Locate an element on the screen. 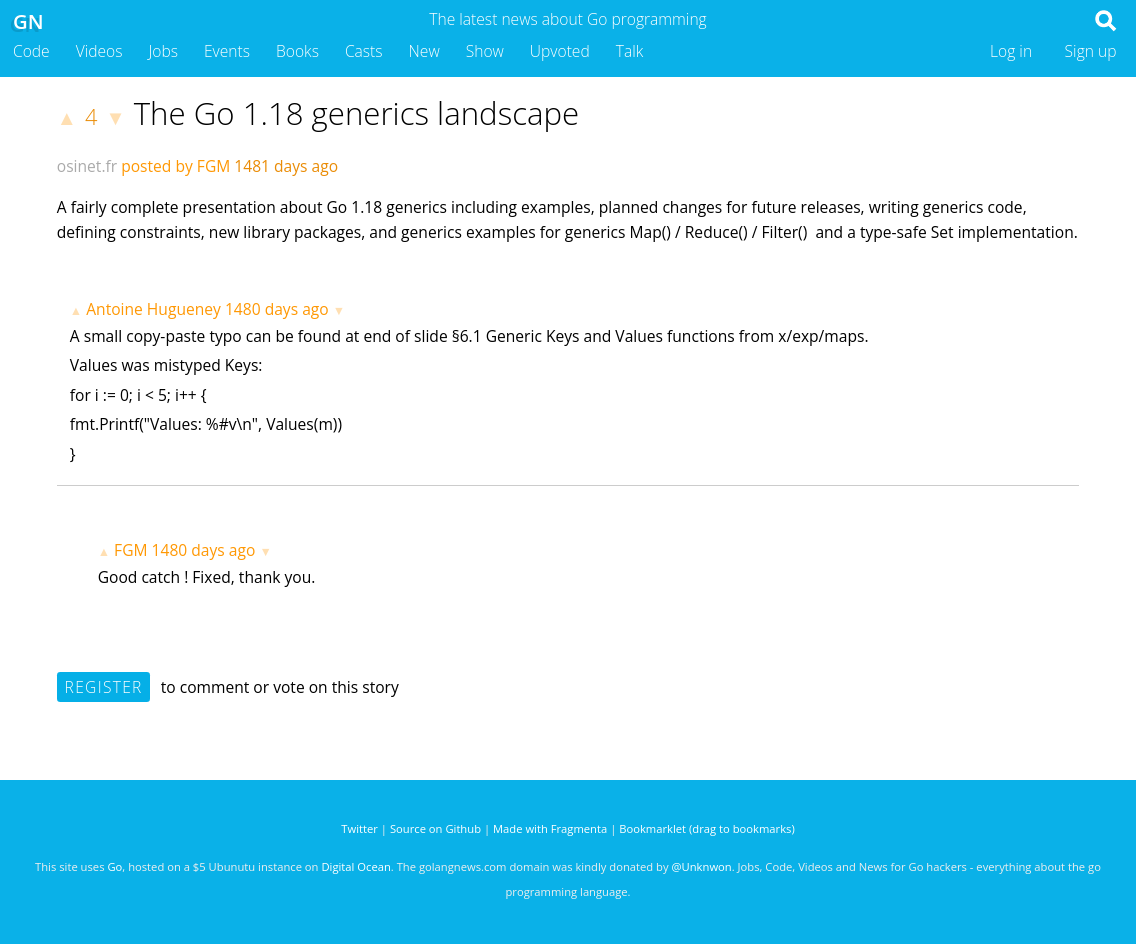 This screenshot has height=944, width=1136. Go is located at coordinates (114, 866).